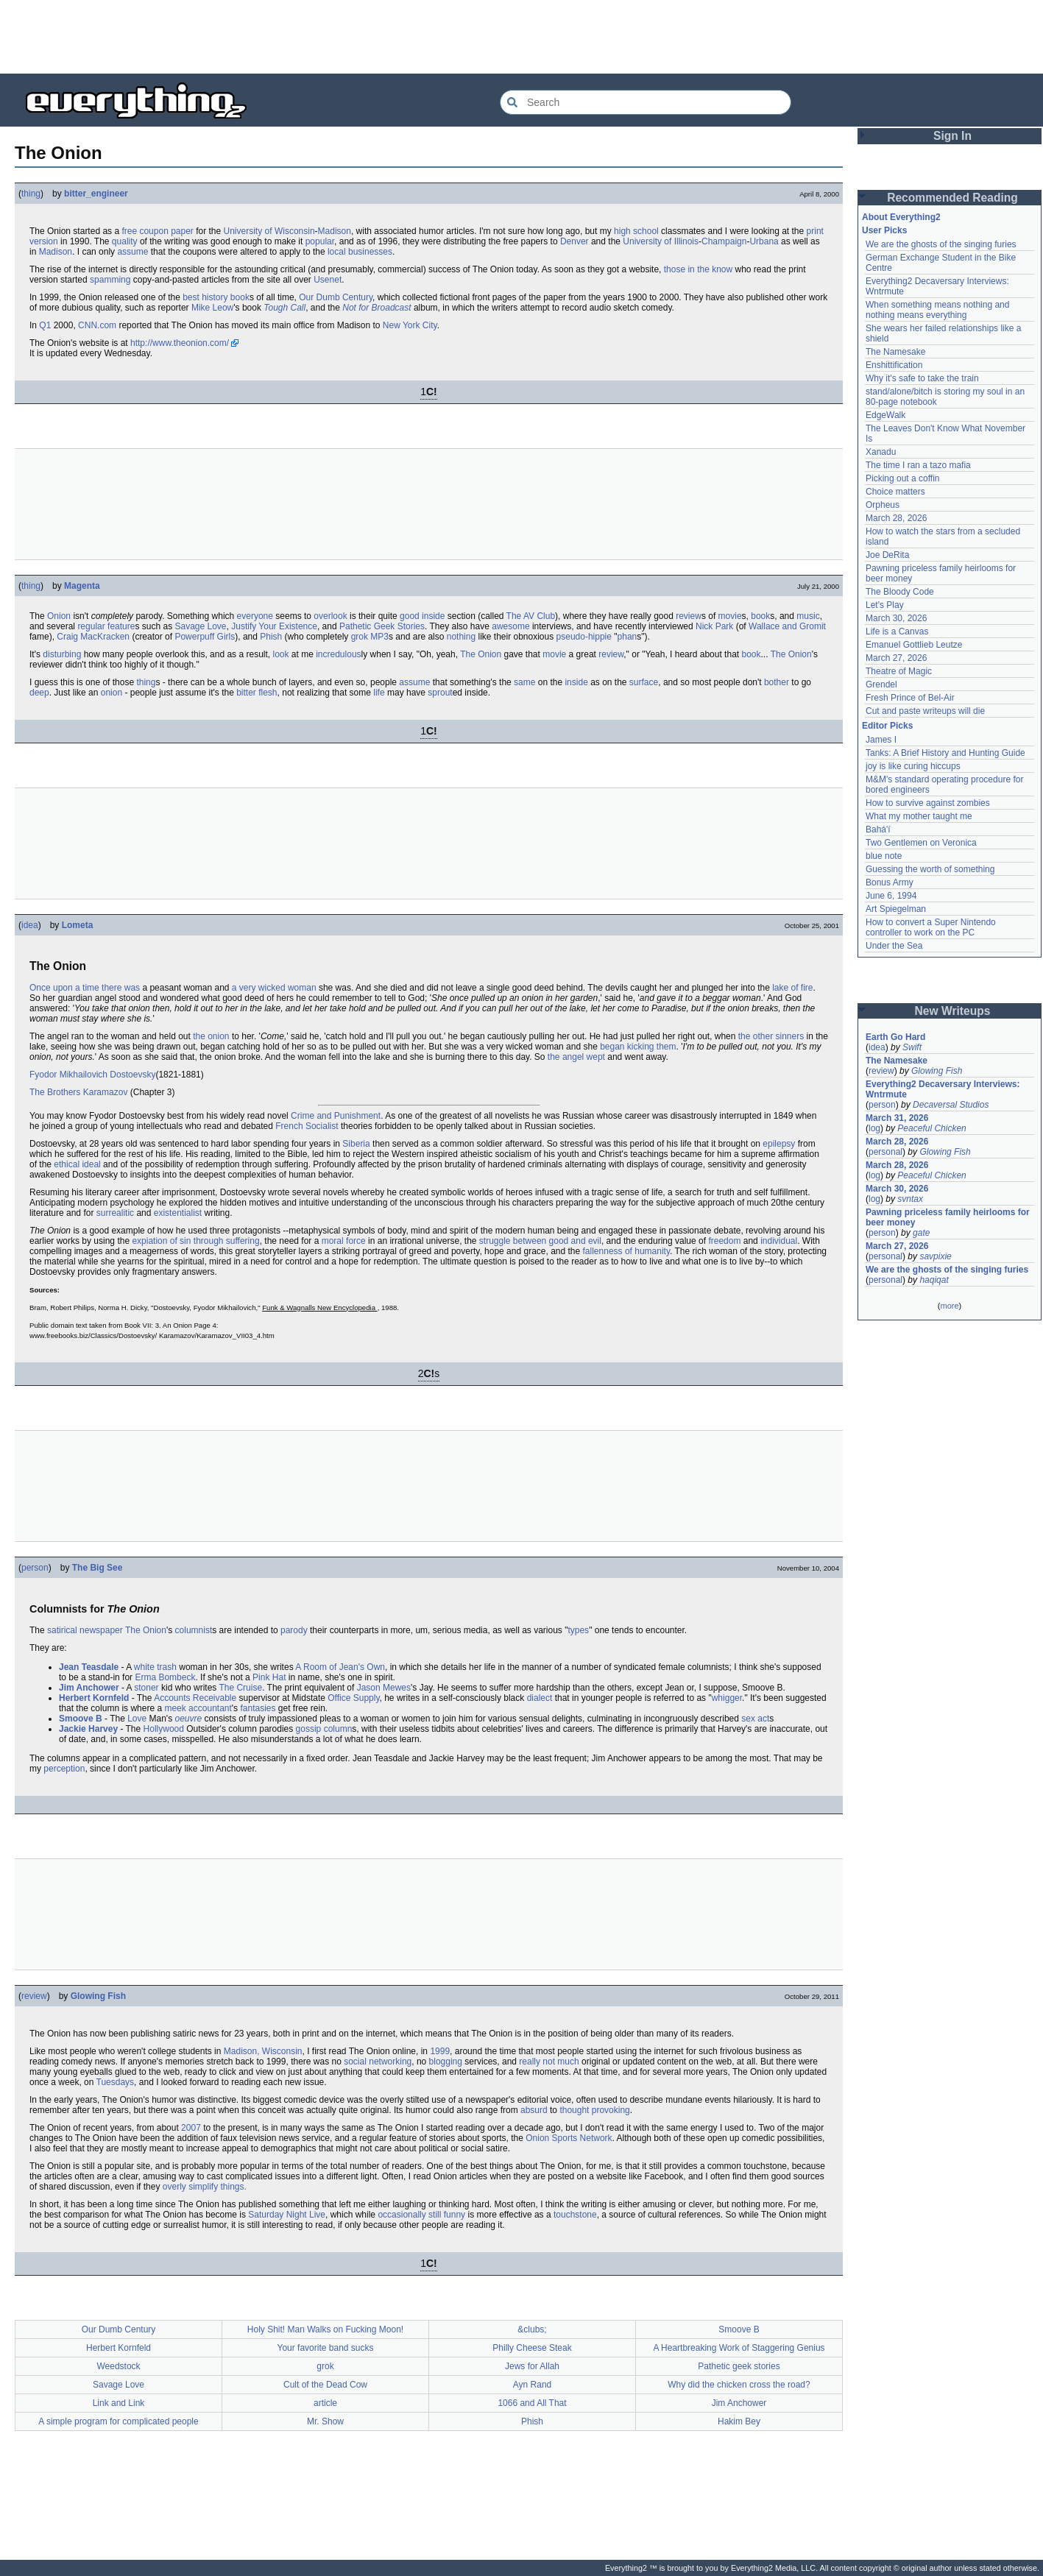  What do you see at coordinates (195, 1241) in the screenshot?
I see `expiation of sin through suffering` at bounding box center [195, 1241].